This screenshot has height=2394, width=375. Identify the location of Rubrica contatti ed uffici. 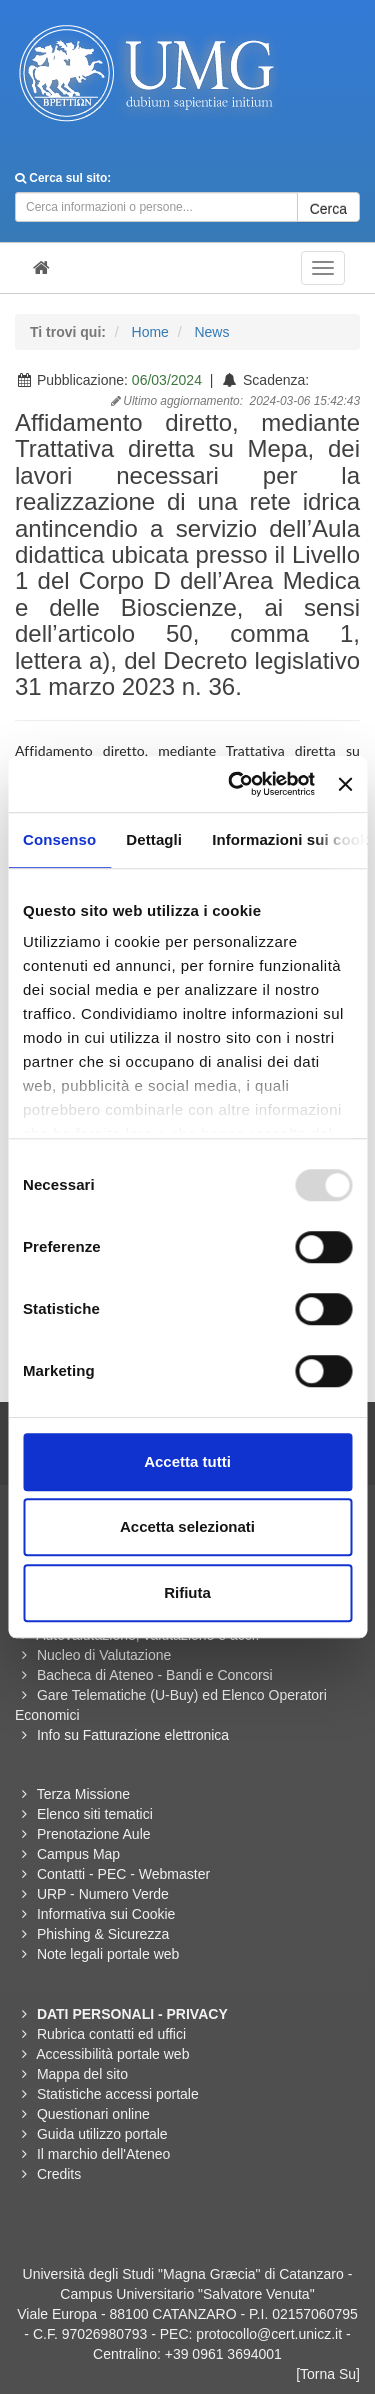
(111, 2034).